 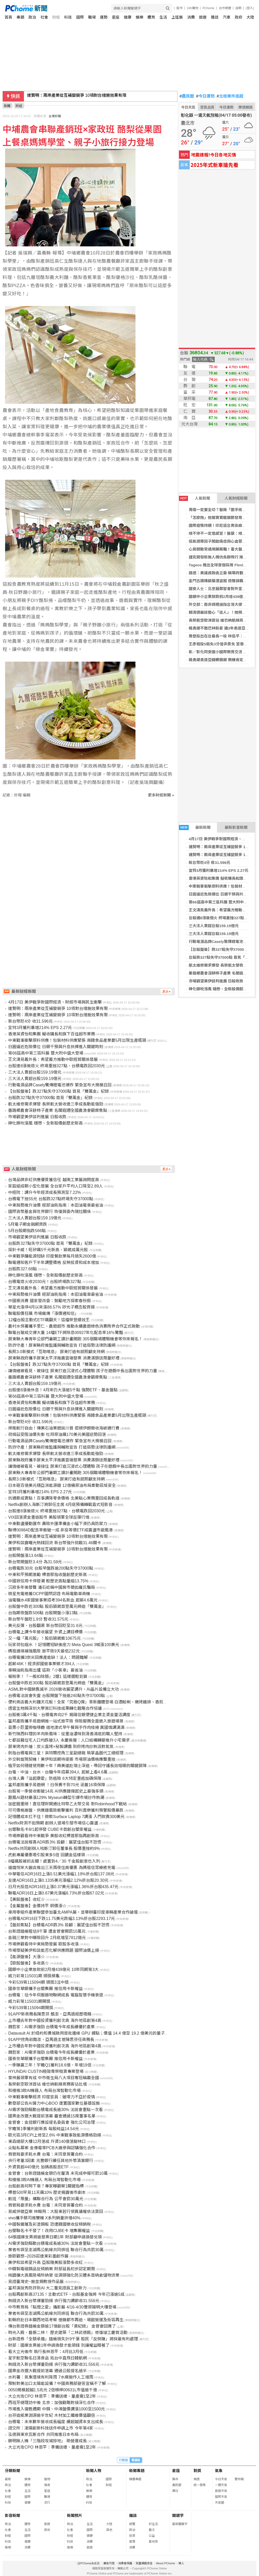 I want to click on 對獎, so click(x=197, y=2470).